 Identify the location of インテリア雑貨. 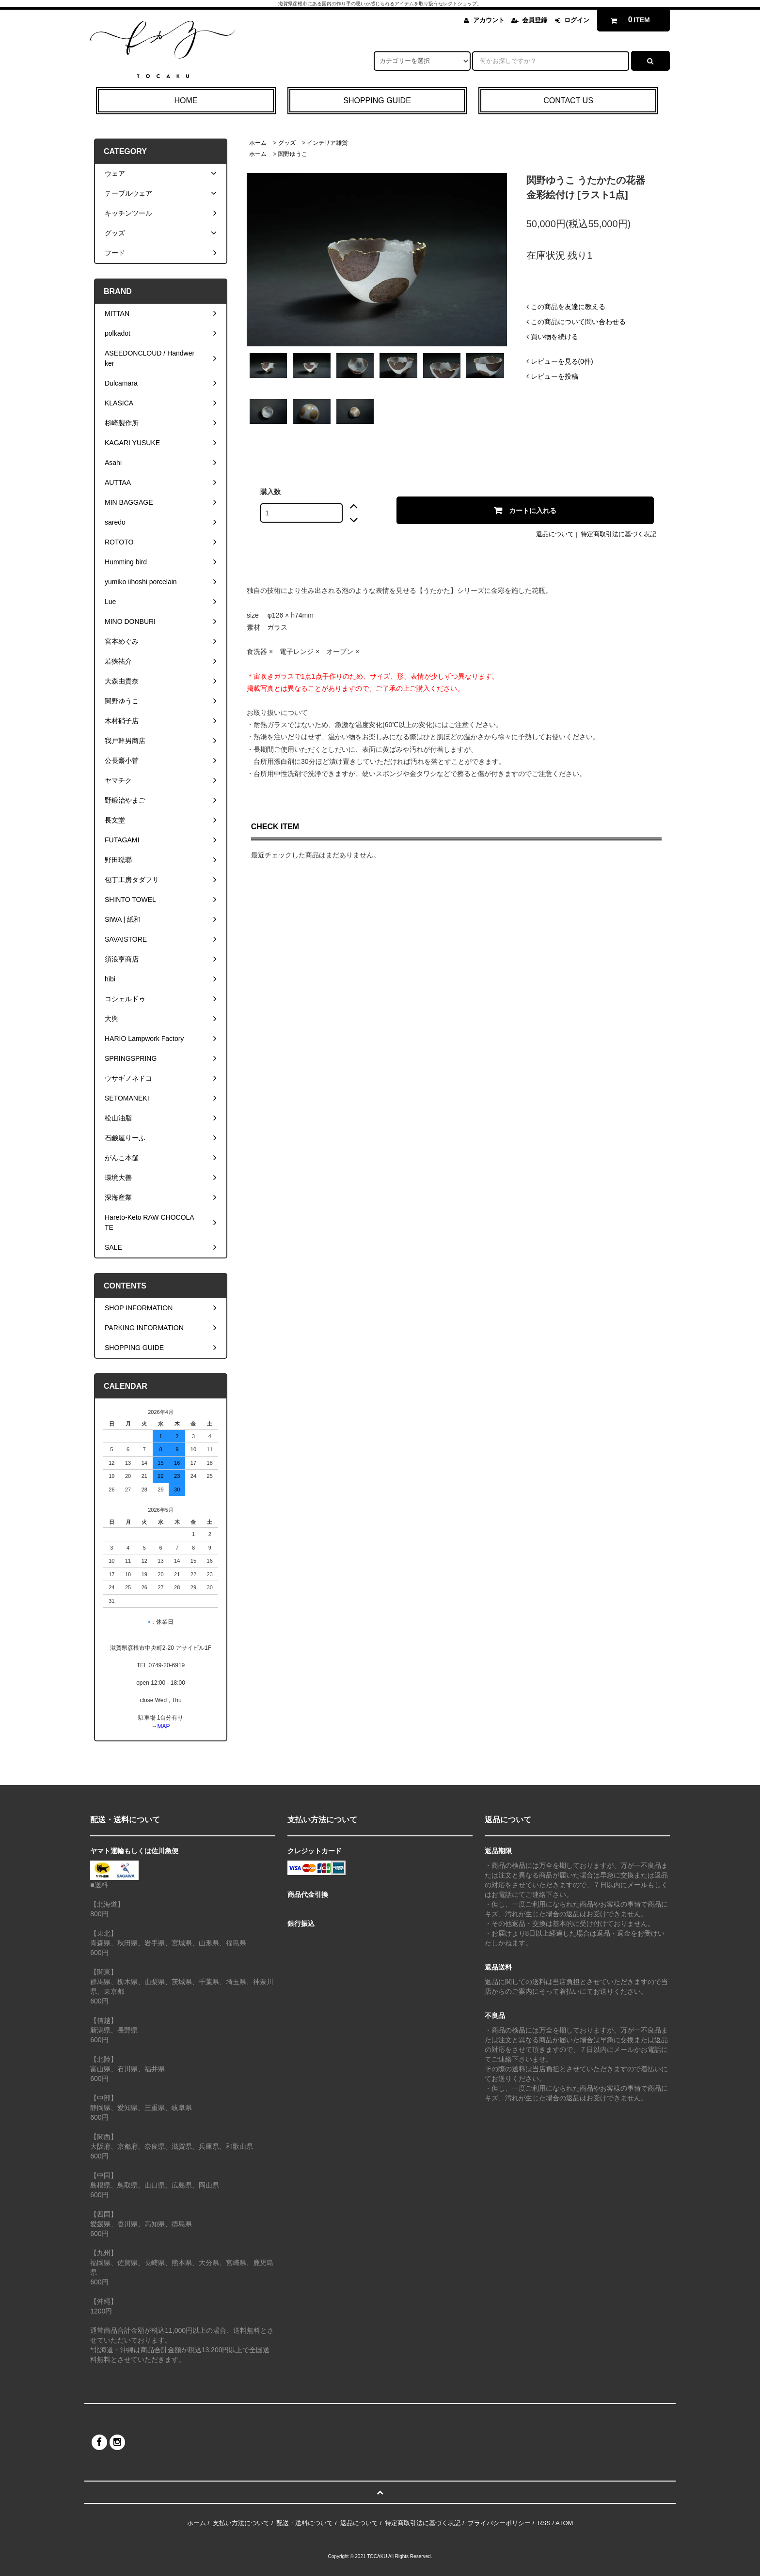
(327, 143).